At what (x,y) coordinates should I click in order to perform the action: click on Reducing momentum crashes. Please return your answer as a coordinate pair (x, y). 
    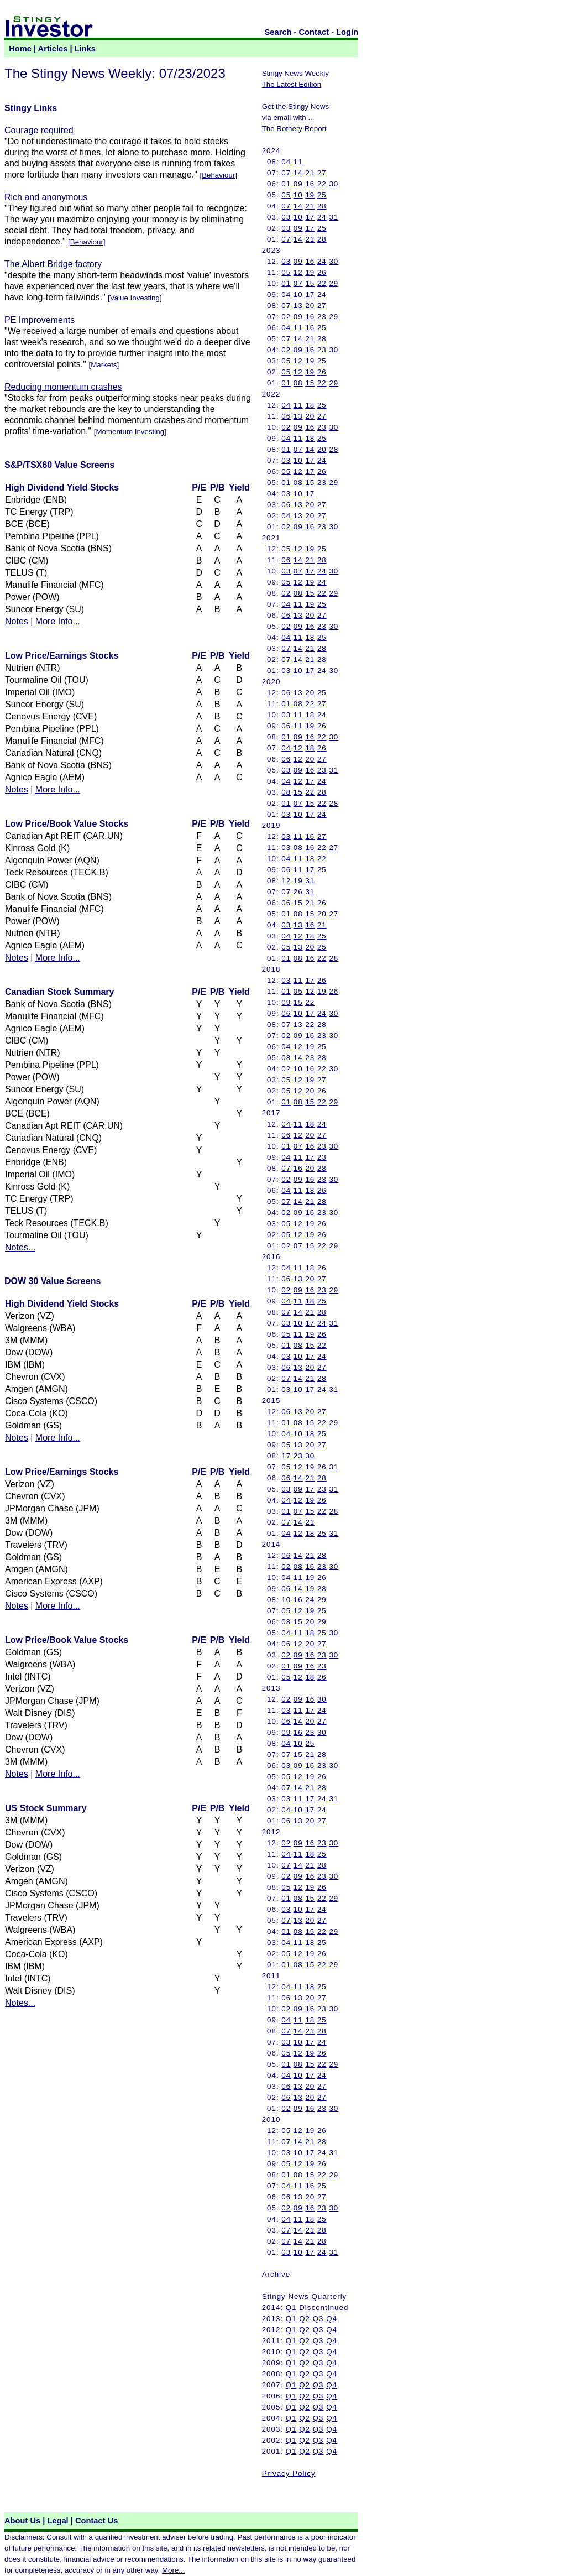
    Looking at the image, I should click on (63, 387).